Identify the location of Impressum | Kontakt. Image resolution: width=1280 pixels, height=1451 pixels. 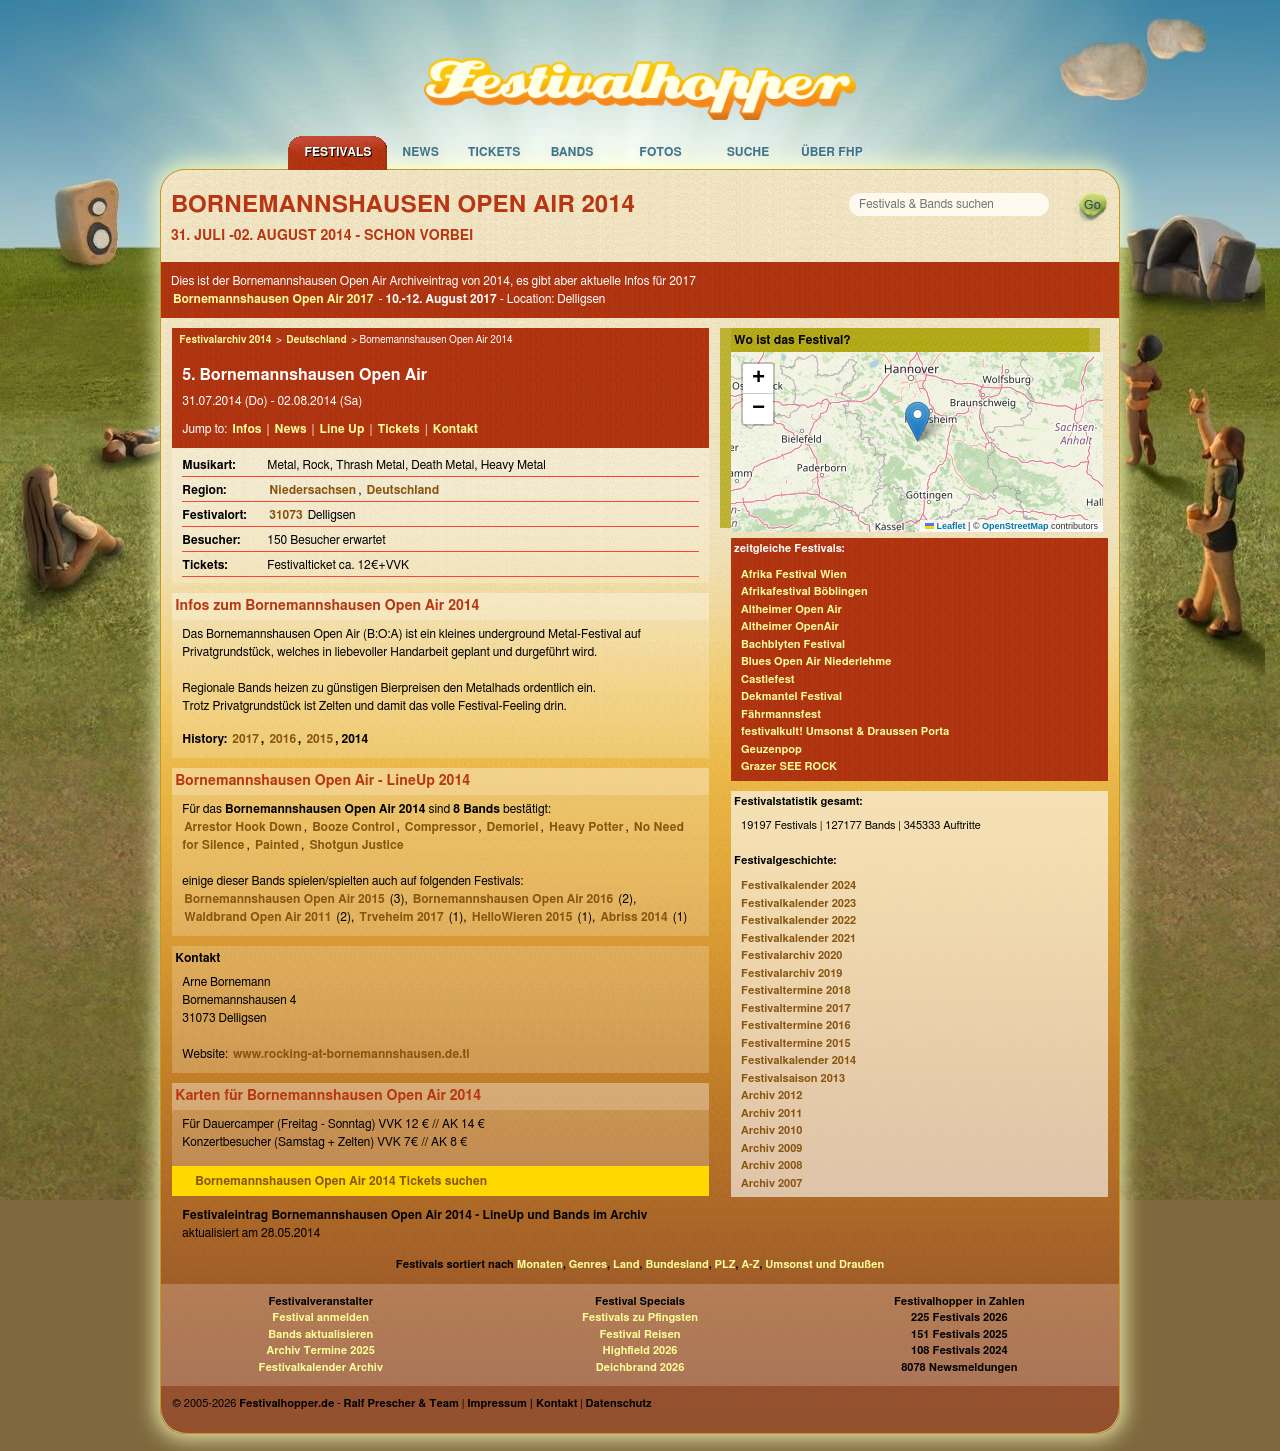
(522, 1403).